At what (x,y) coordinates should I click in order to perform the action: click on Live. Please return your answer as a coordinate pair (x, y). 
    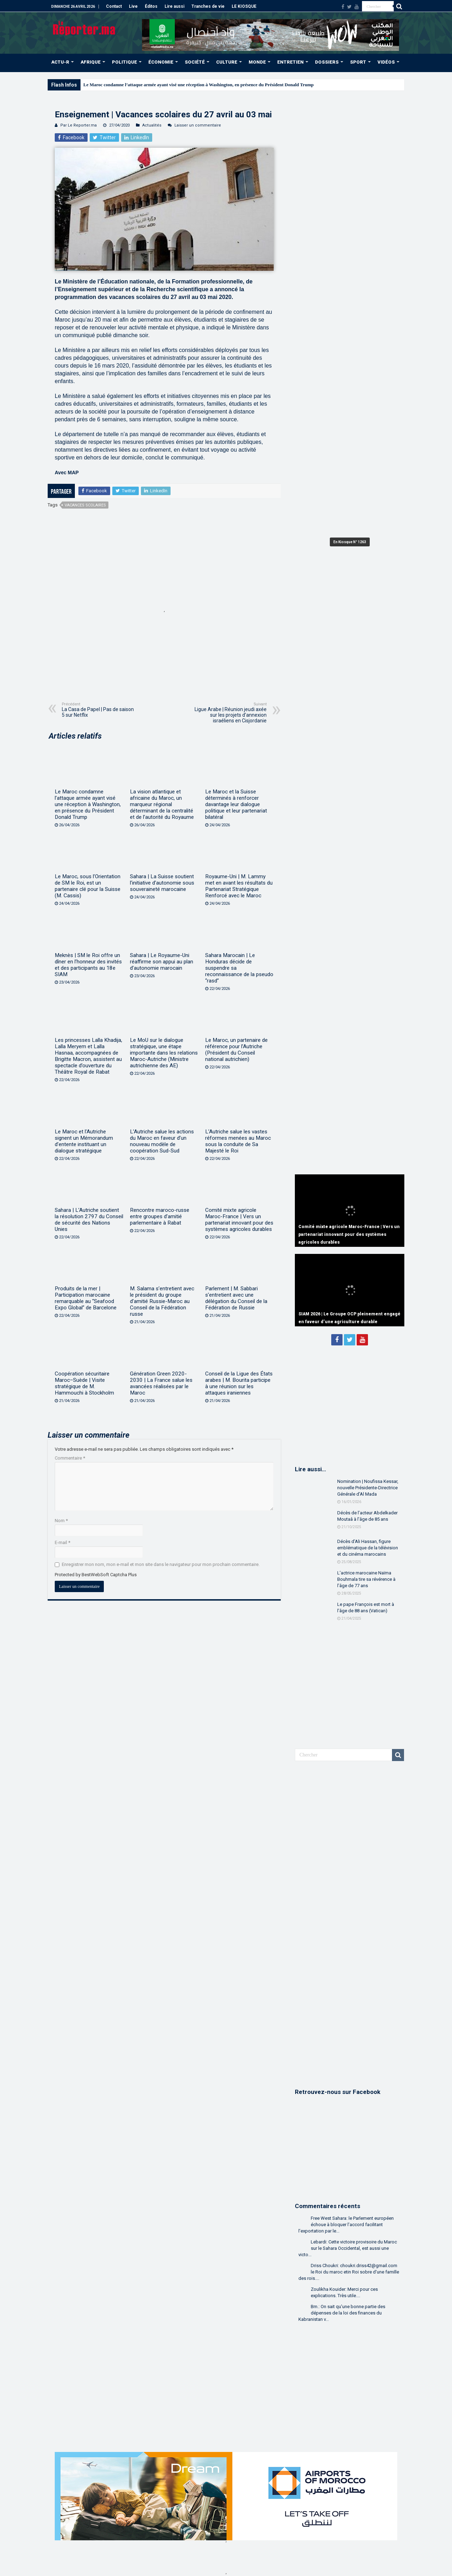
    Looking at the image, I should click on (133, 6).